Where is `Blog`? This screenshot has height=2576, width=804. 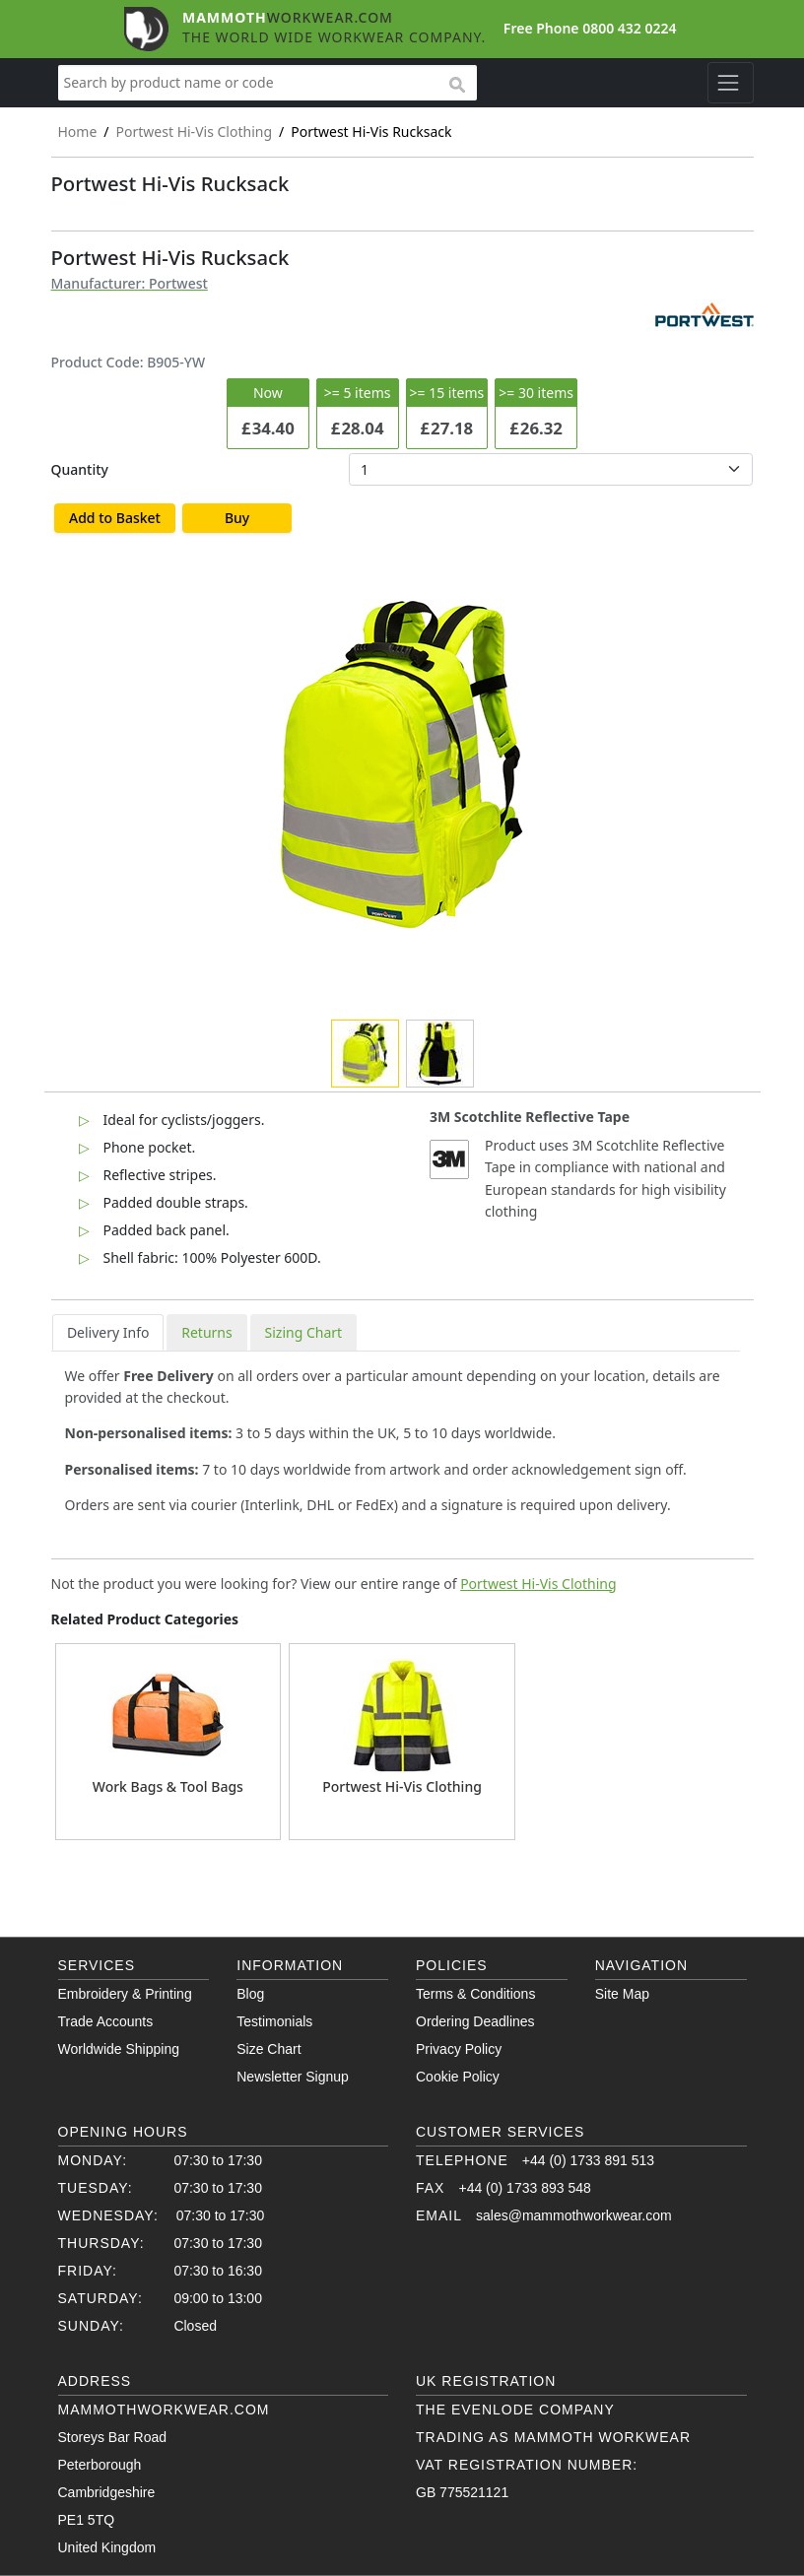 Blog is located at coordinates (250, 1994).